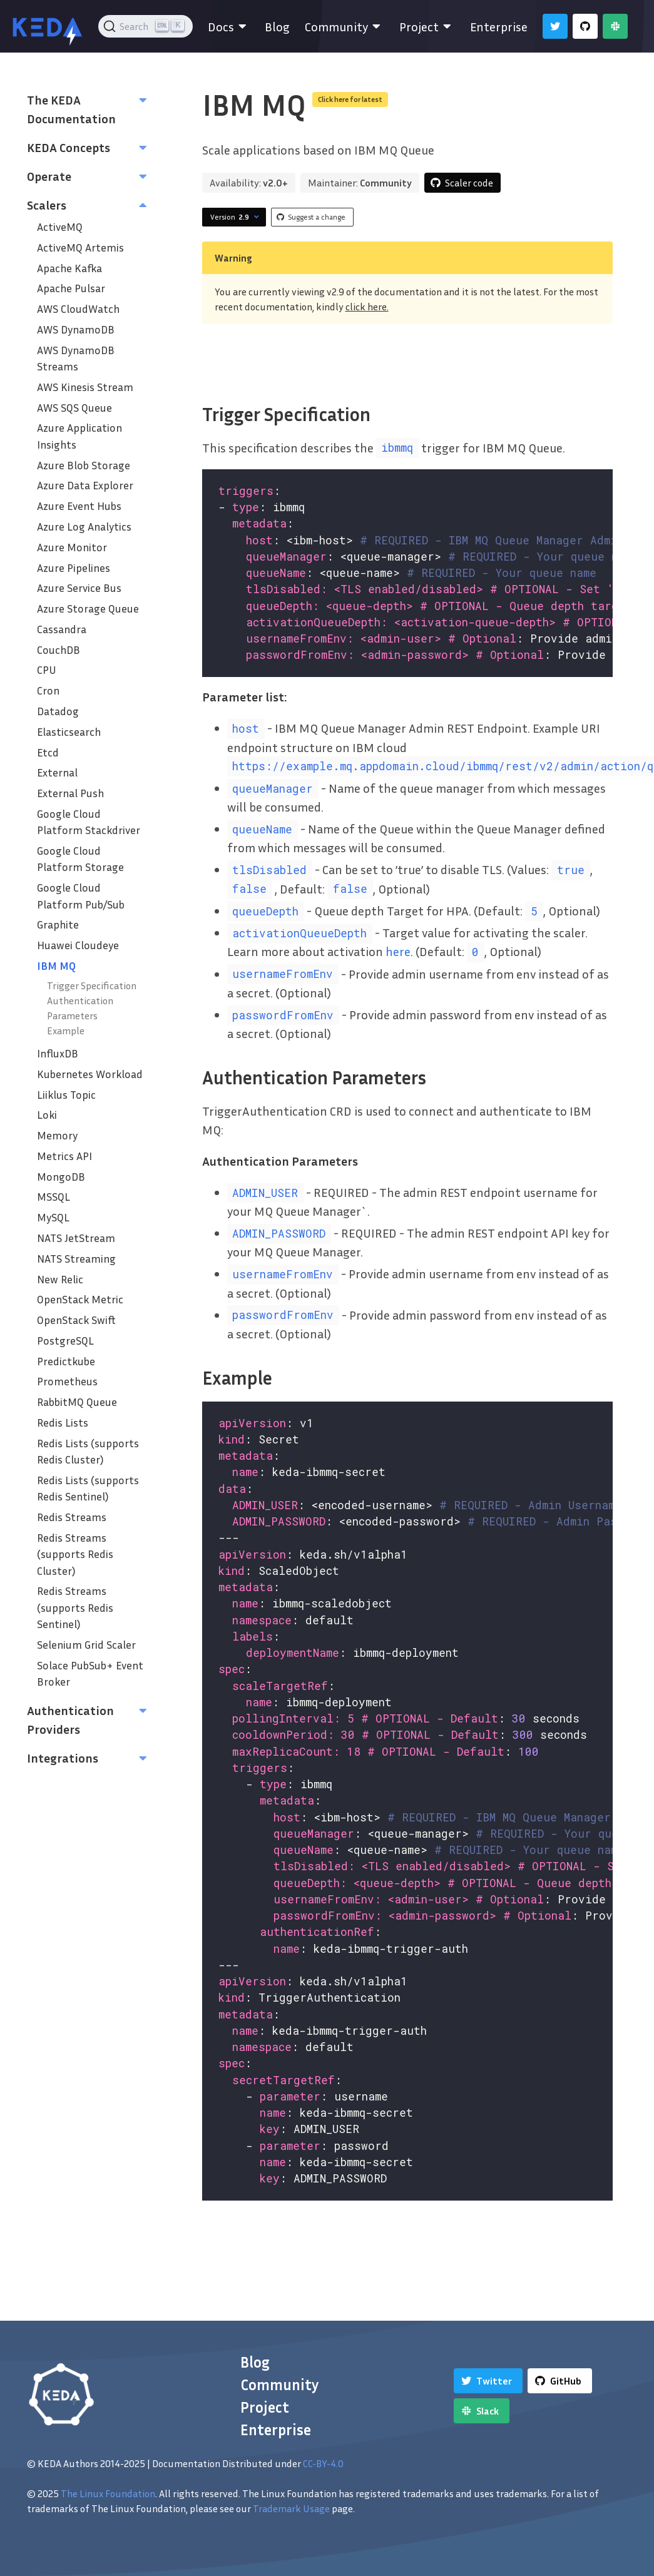  Describe the element at coordinates (64, 1156) in the screenshot. I see `Metrics API` at that location.